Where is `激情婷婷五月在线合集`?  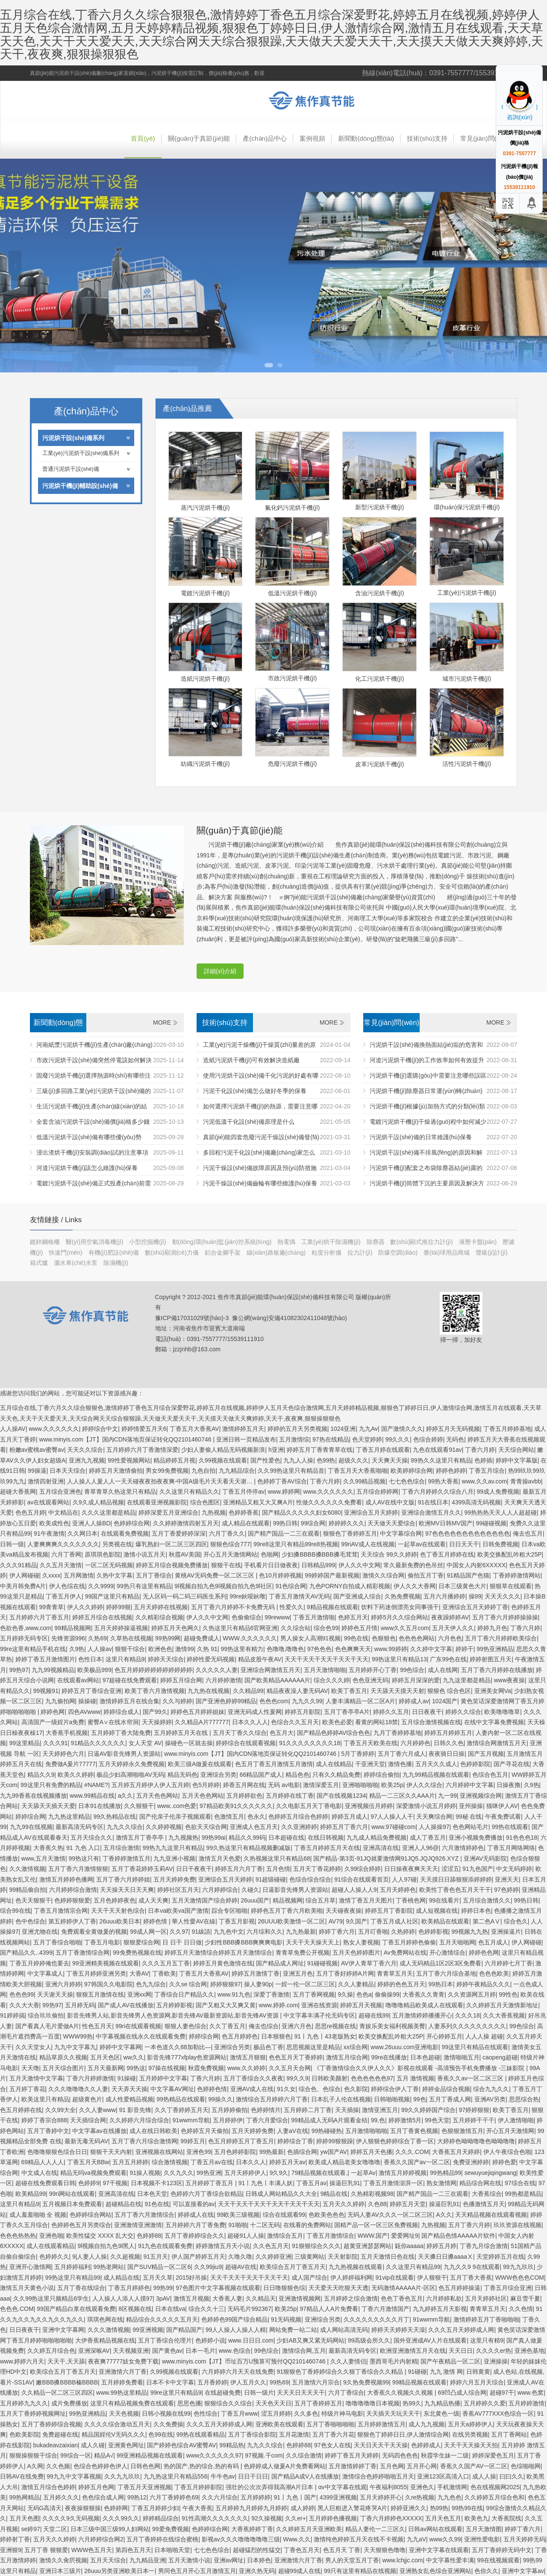
激情婷婷五月在线合集 is located at coordinates (129, 1701).